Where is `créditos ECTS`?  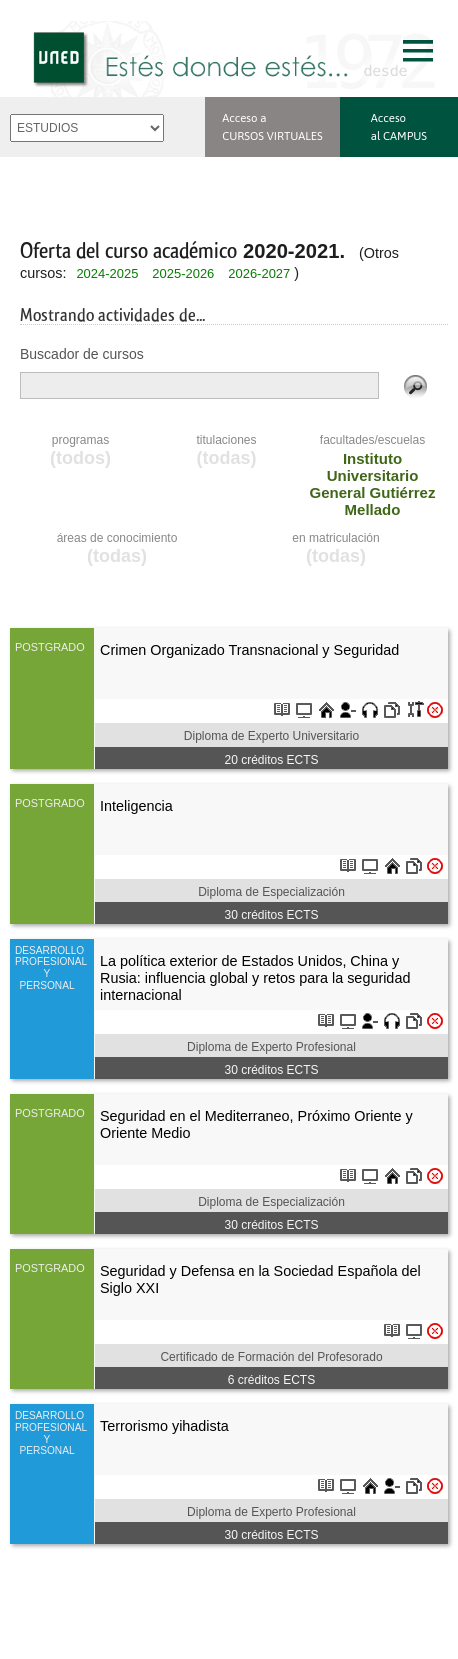 créditos ECTS is located at coordinates (271, 760).